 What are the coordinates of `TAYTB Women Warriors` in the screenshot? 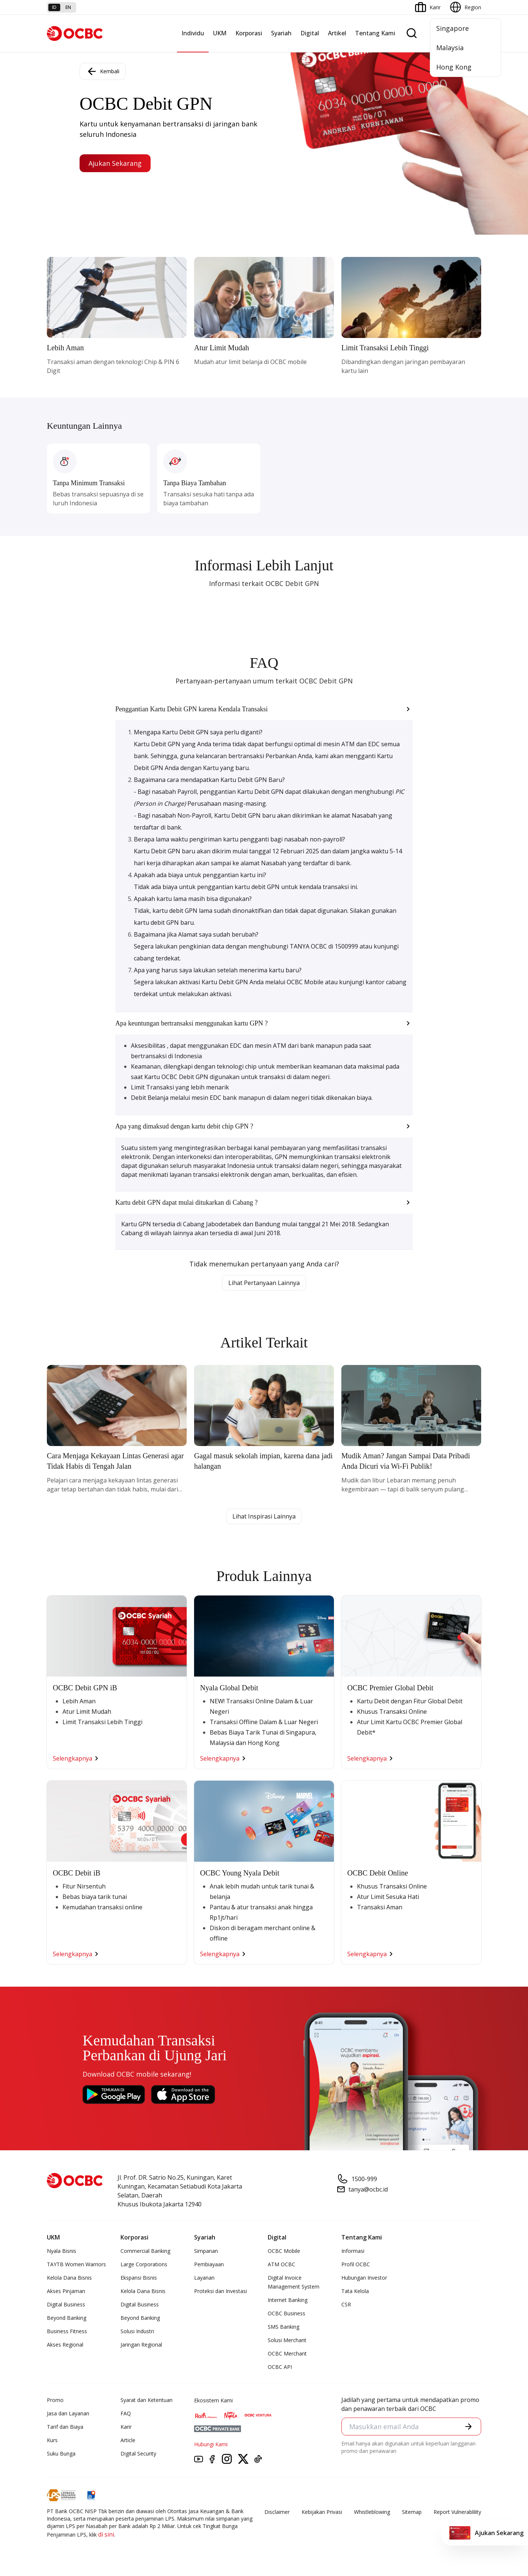 It's located at (76, 2264).